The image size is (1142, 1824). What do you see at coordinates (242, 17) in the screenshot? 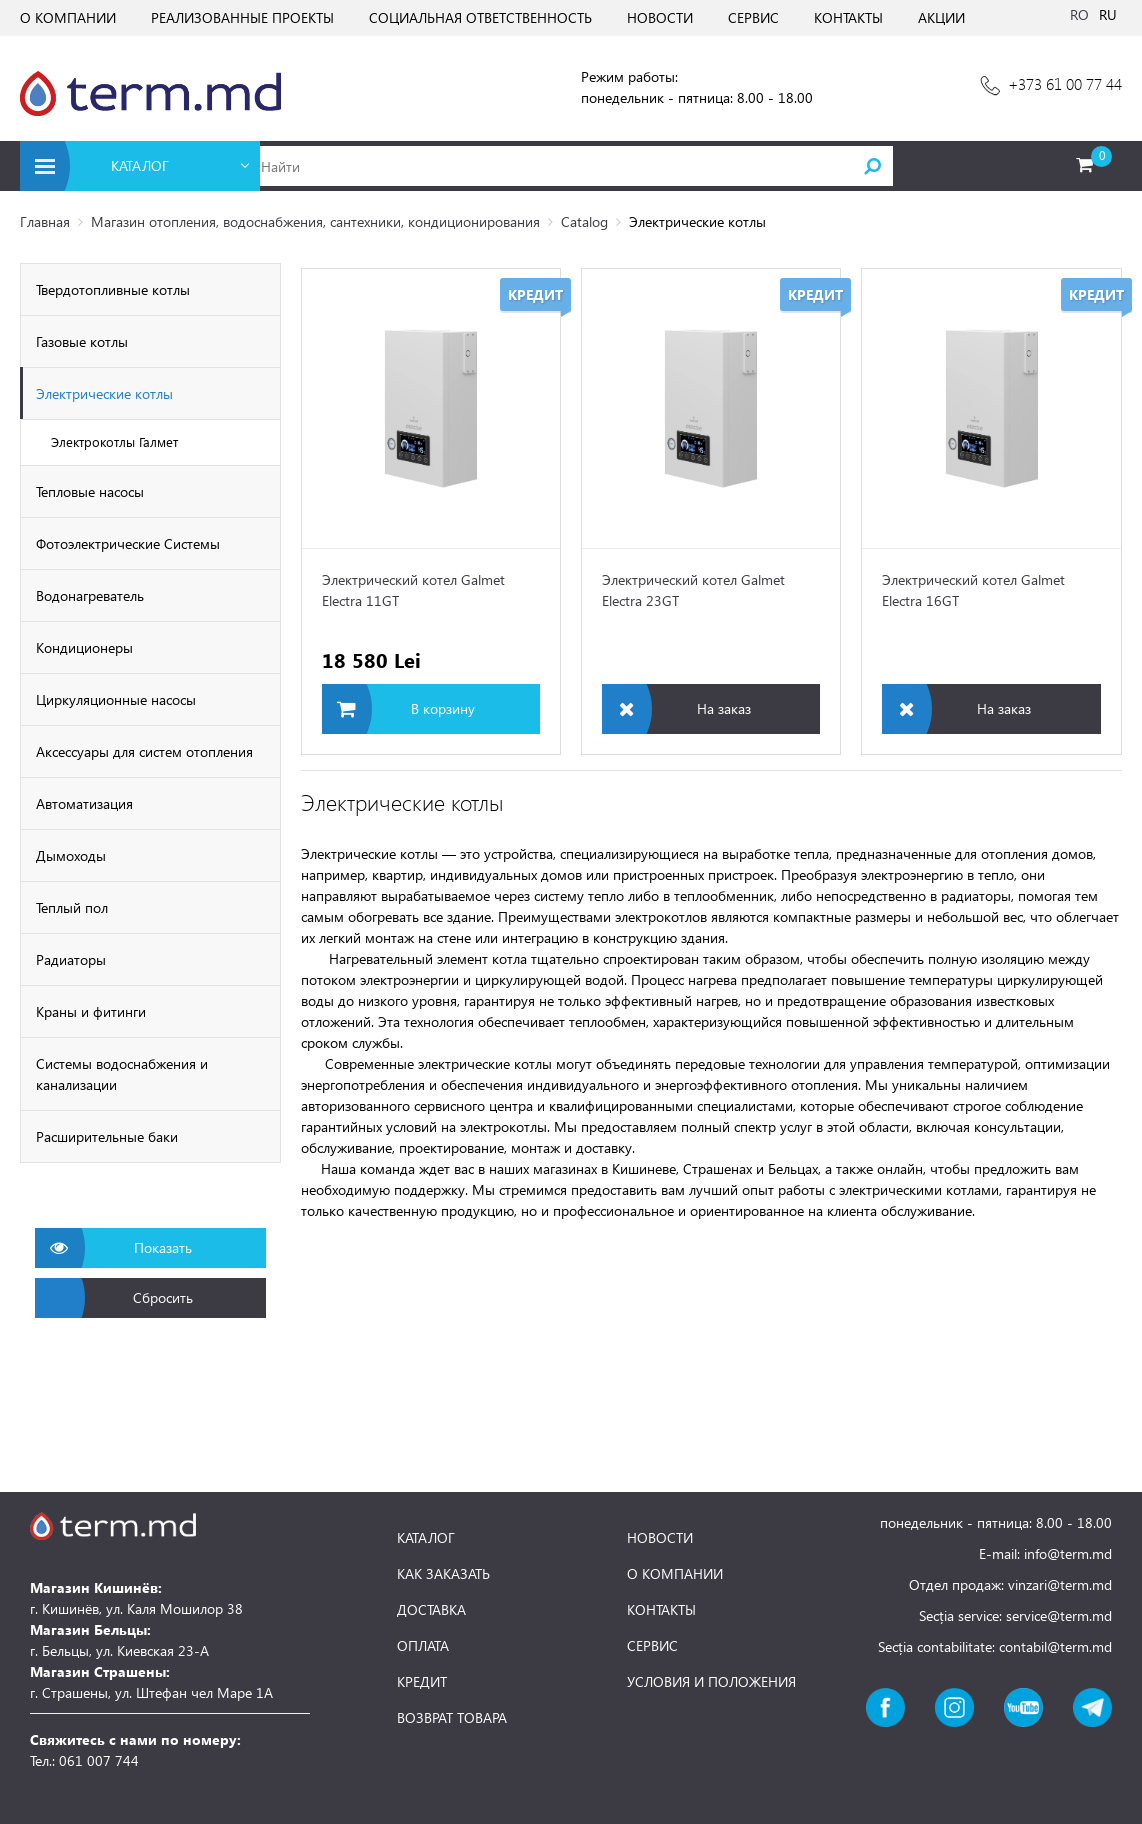
I see `РЕАЛИЗОВАННЫЕ ПРОЕКТЫ` at bounding box center [242, 17].